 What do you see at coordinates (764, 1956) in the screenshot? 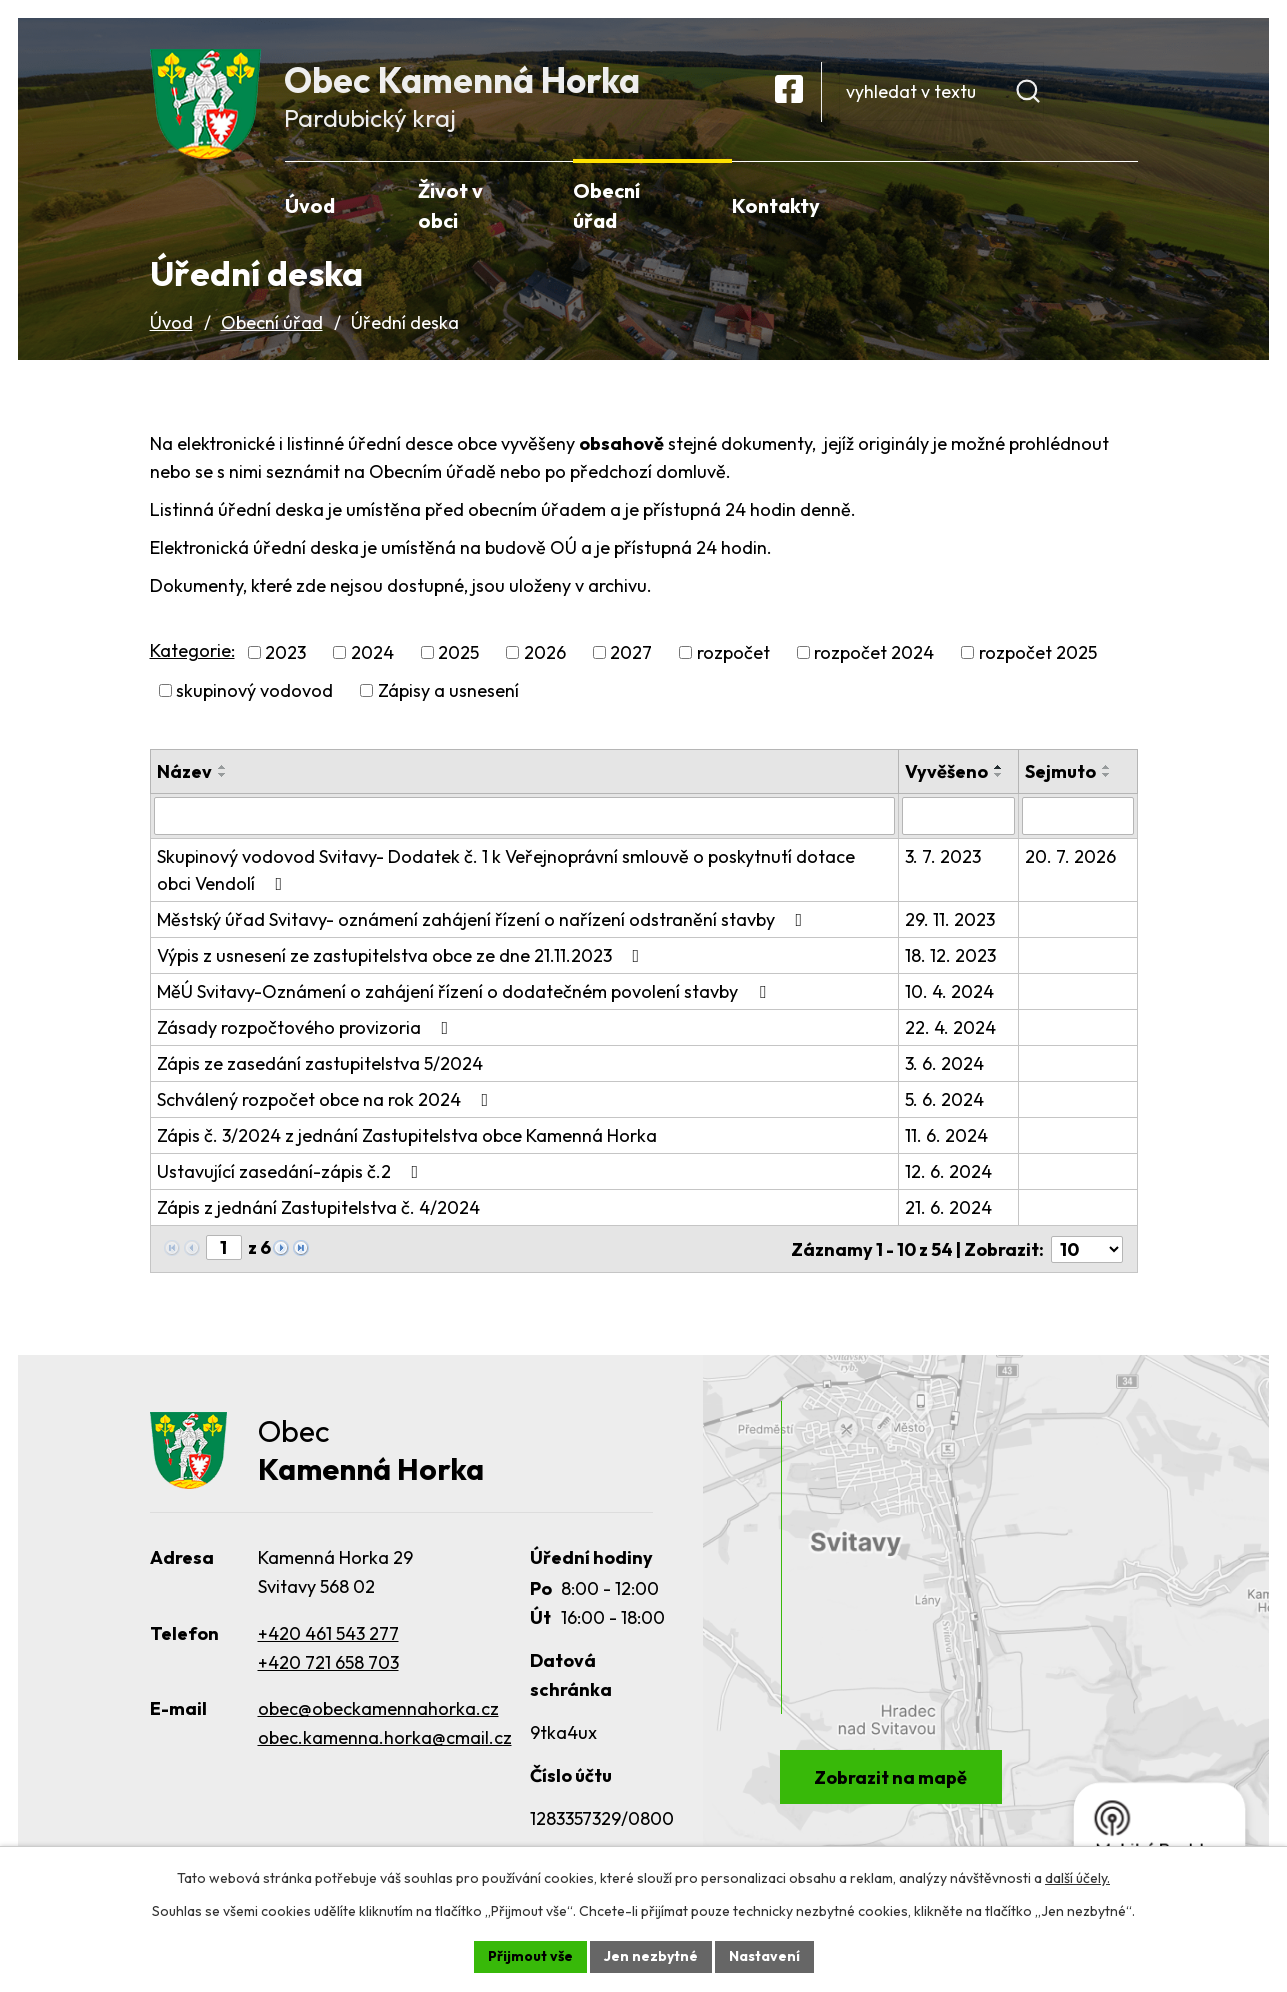
I see `Nastavení` at bounding box center [764, 1956].